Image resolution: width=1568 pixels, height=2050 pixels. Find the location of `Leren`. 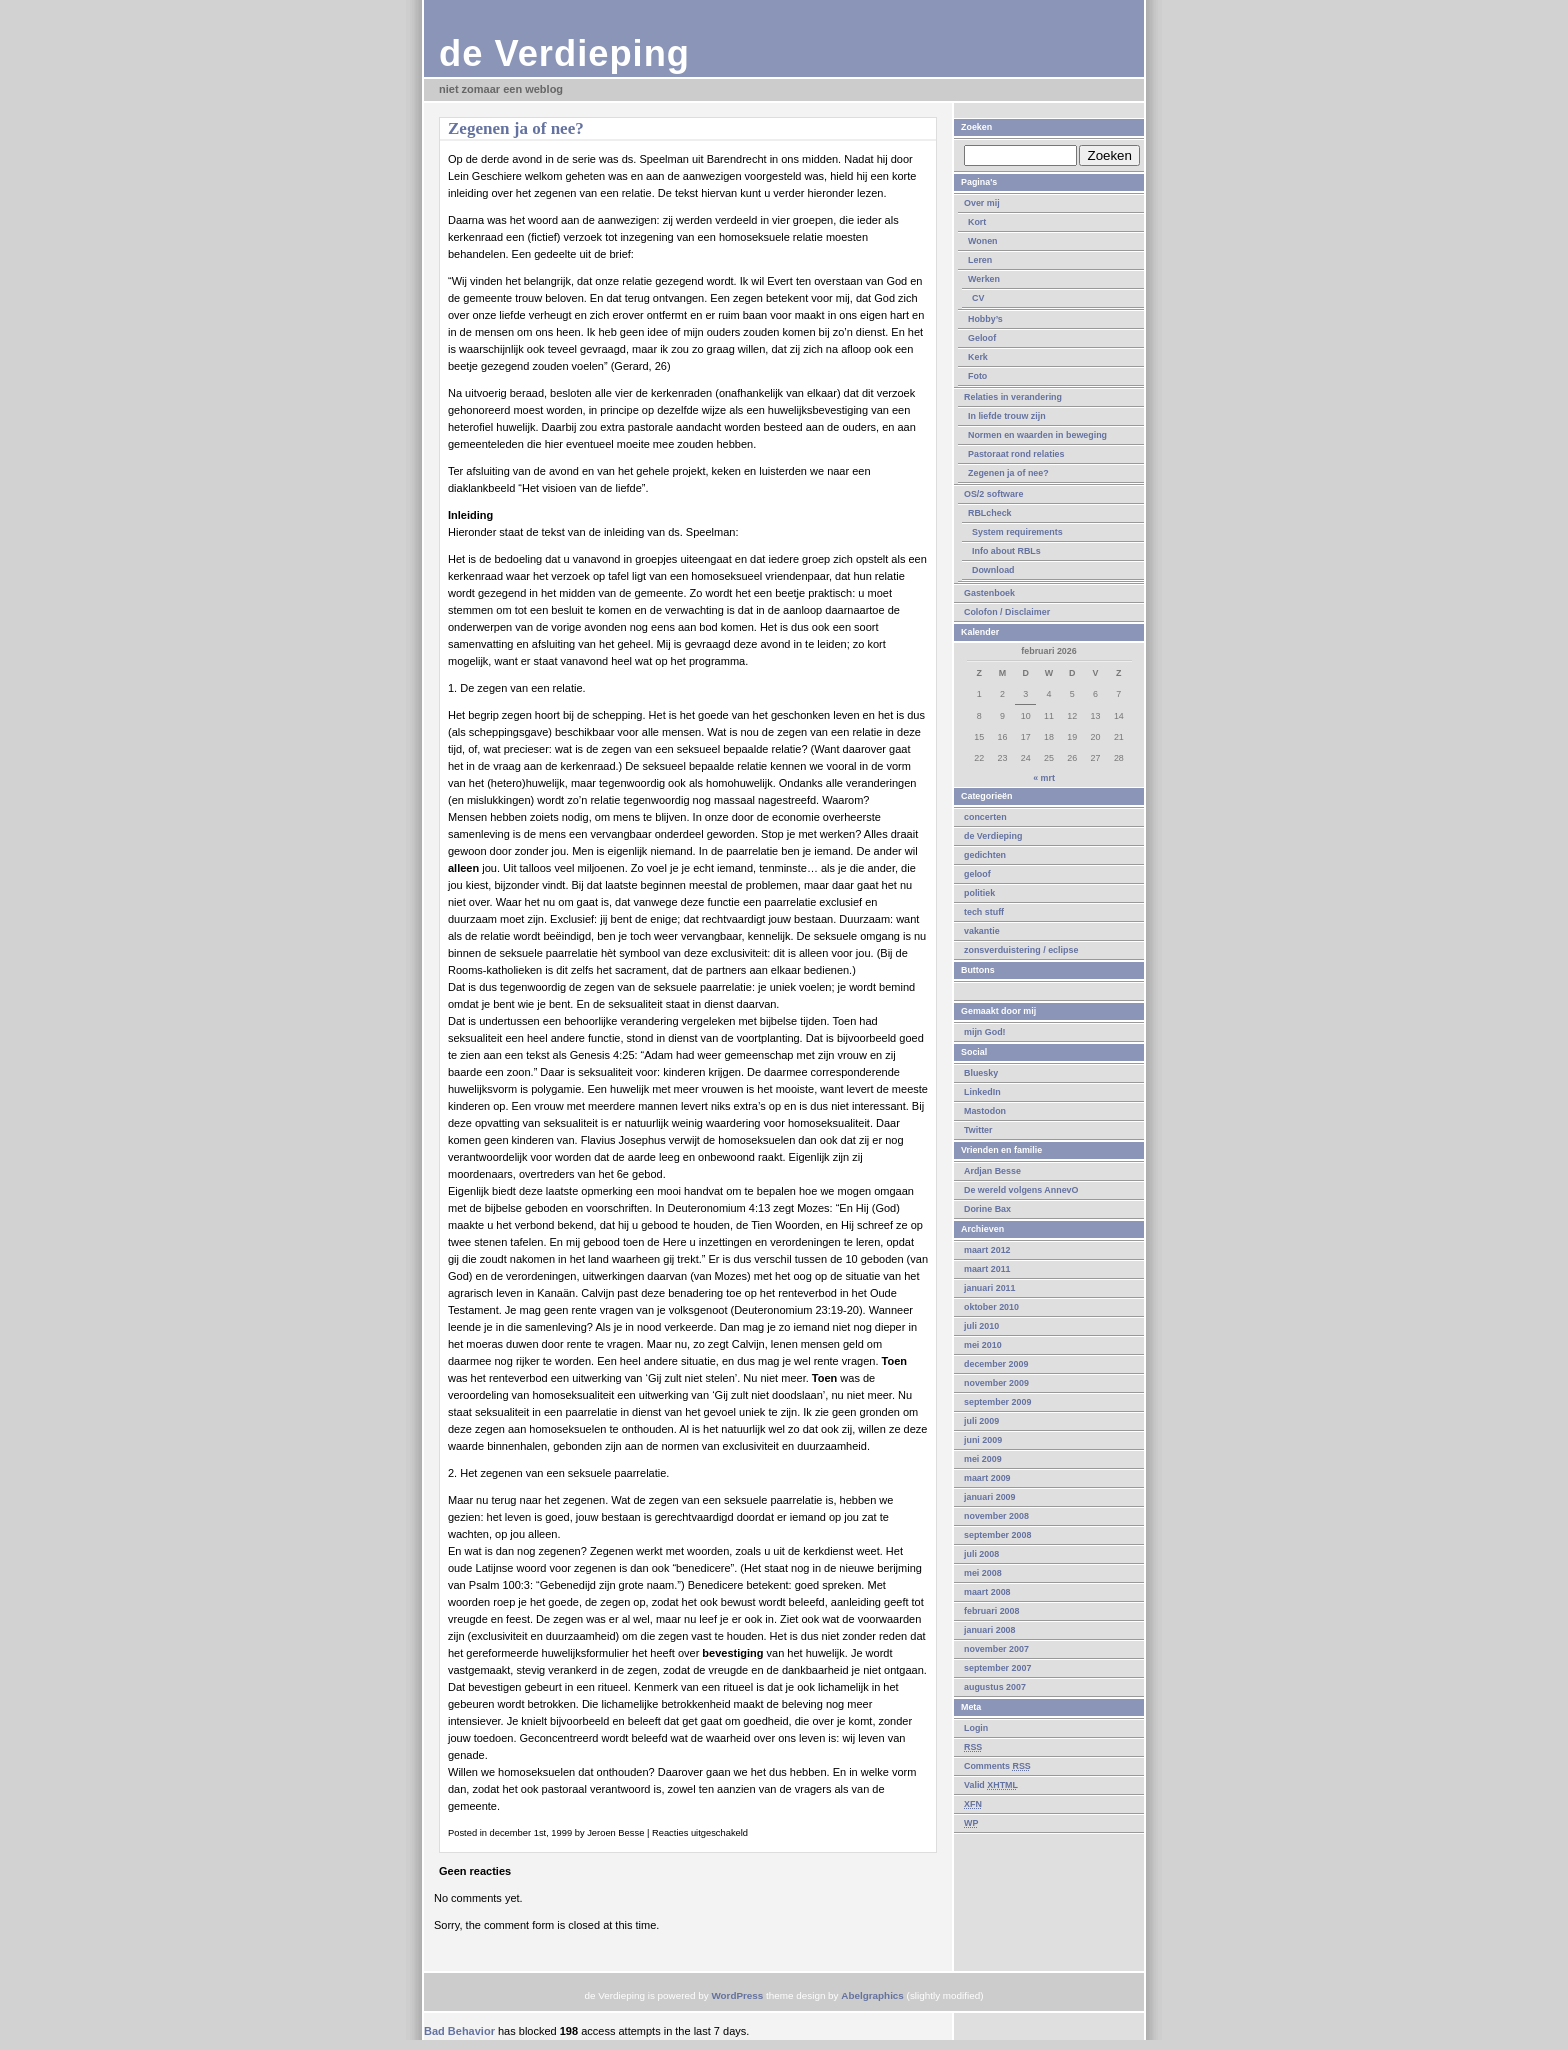

Leren is located at coordinates (980, 260).